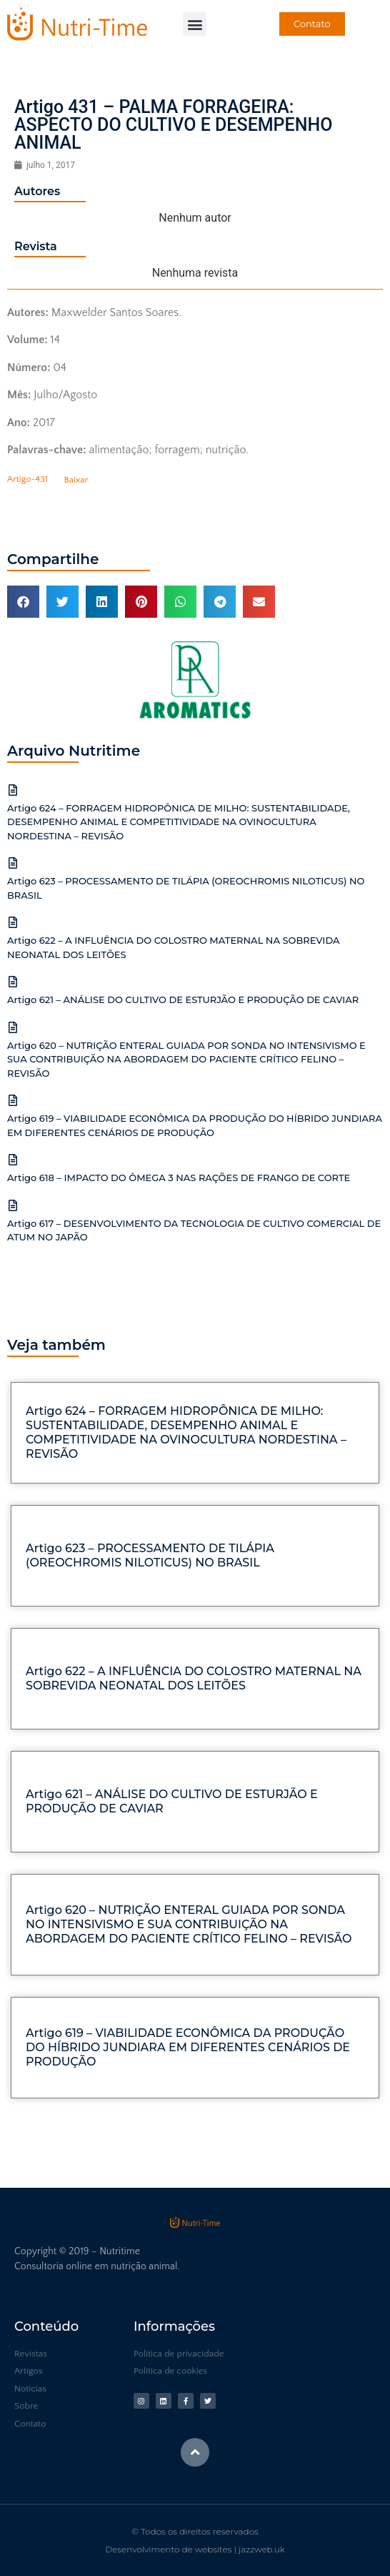  What do you see at coordinates (13, 922) in the screenshot?
I see `[Artigo 622 – A INFLUÊNCIA DO COLOSTRO MATERNAL NA SOBREVIDA NEONATAL DOS LEITÕES]` at bounding box center [13, 922].